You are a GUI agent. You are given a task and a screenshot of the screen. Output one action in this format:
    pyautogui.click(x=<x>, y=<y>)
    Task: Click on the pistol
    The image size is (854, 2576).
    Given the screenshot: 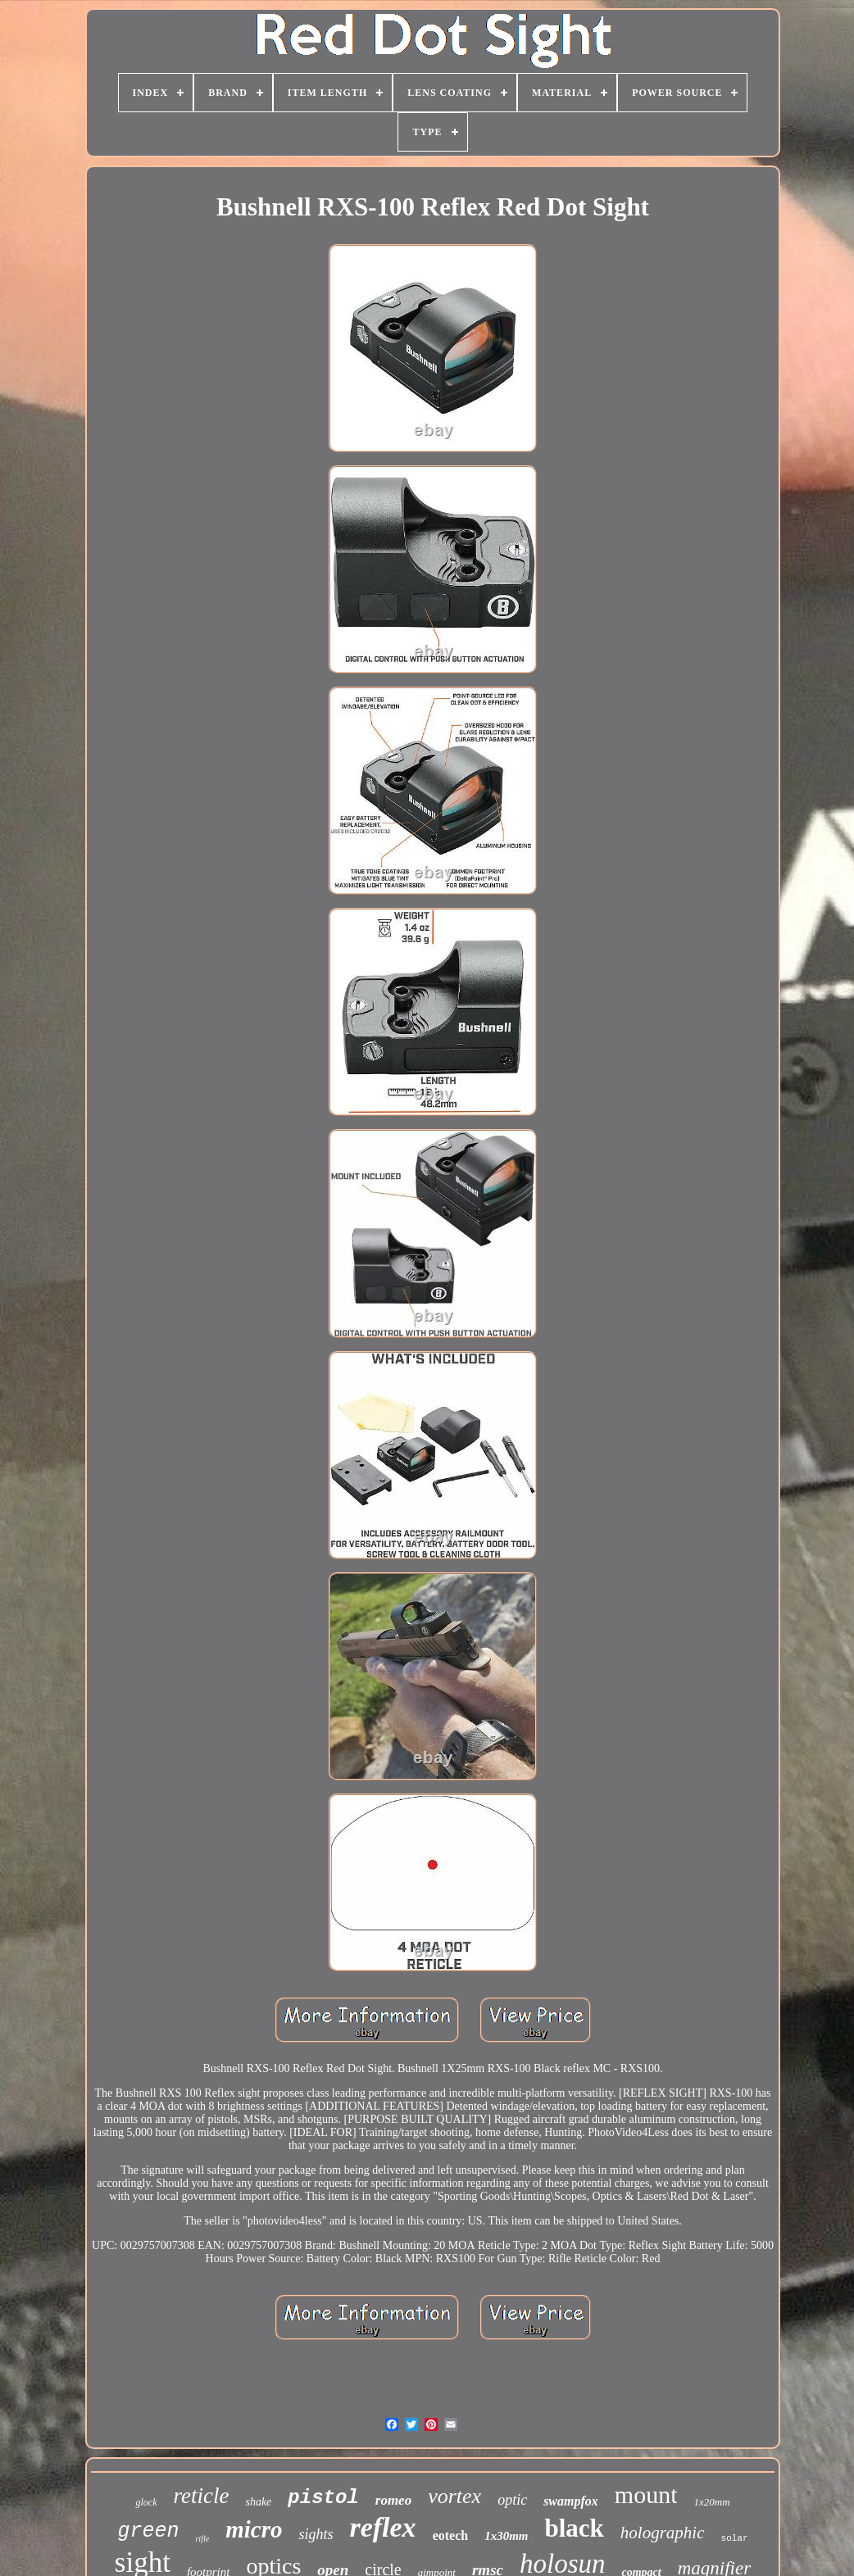 What is the action you would take?
    pyautogui.click(x=323, y=2498)
    